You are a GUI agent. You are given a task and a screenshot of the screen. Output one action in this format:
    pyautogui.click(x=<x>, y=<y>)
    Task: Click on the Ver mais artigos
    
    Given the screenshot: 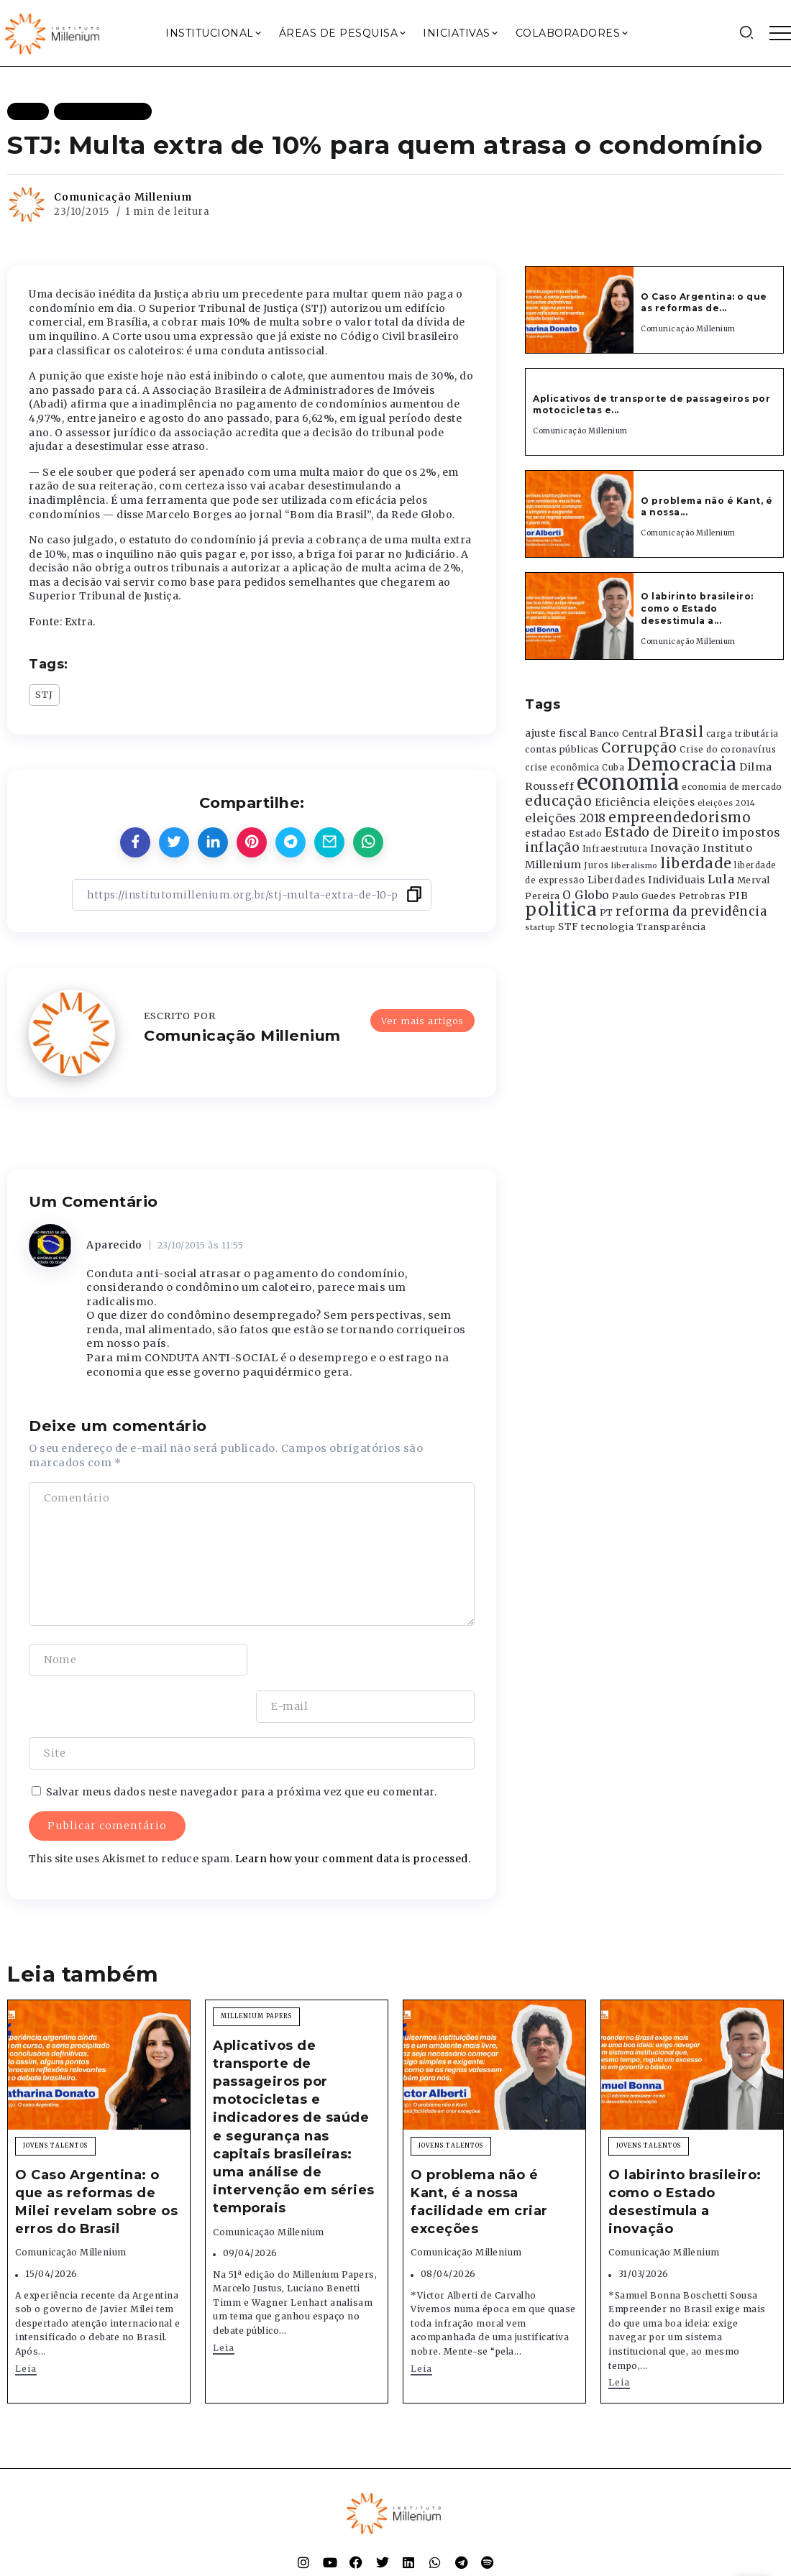 What is the action you would take?
    pyautogui.click(x=422, y=1020)
    